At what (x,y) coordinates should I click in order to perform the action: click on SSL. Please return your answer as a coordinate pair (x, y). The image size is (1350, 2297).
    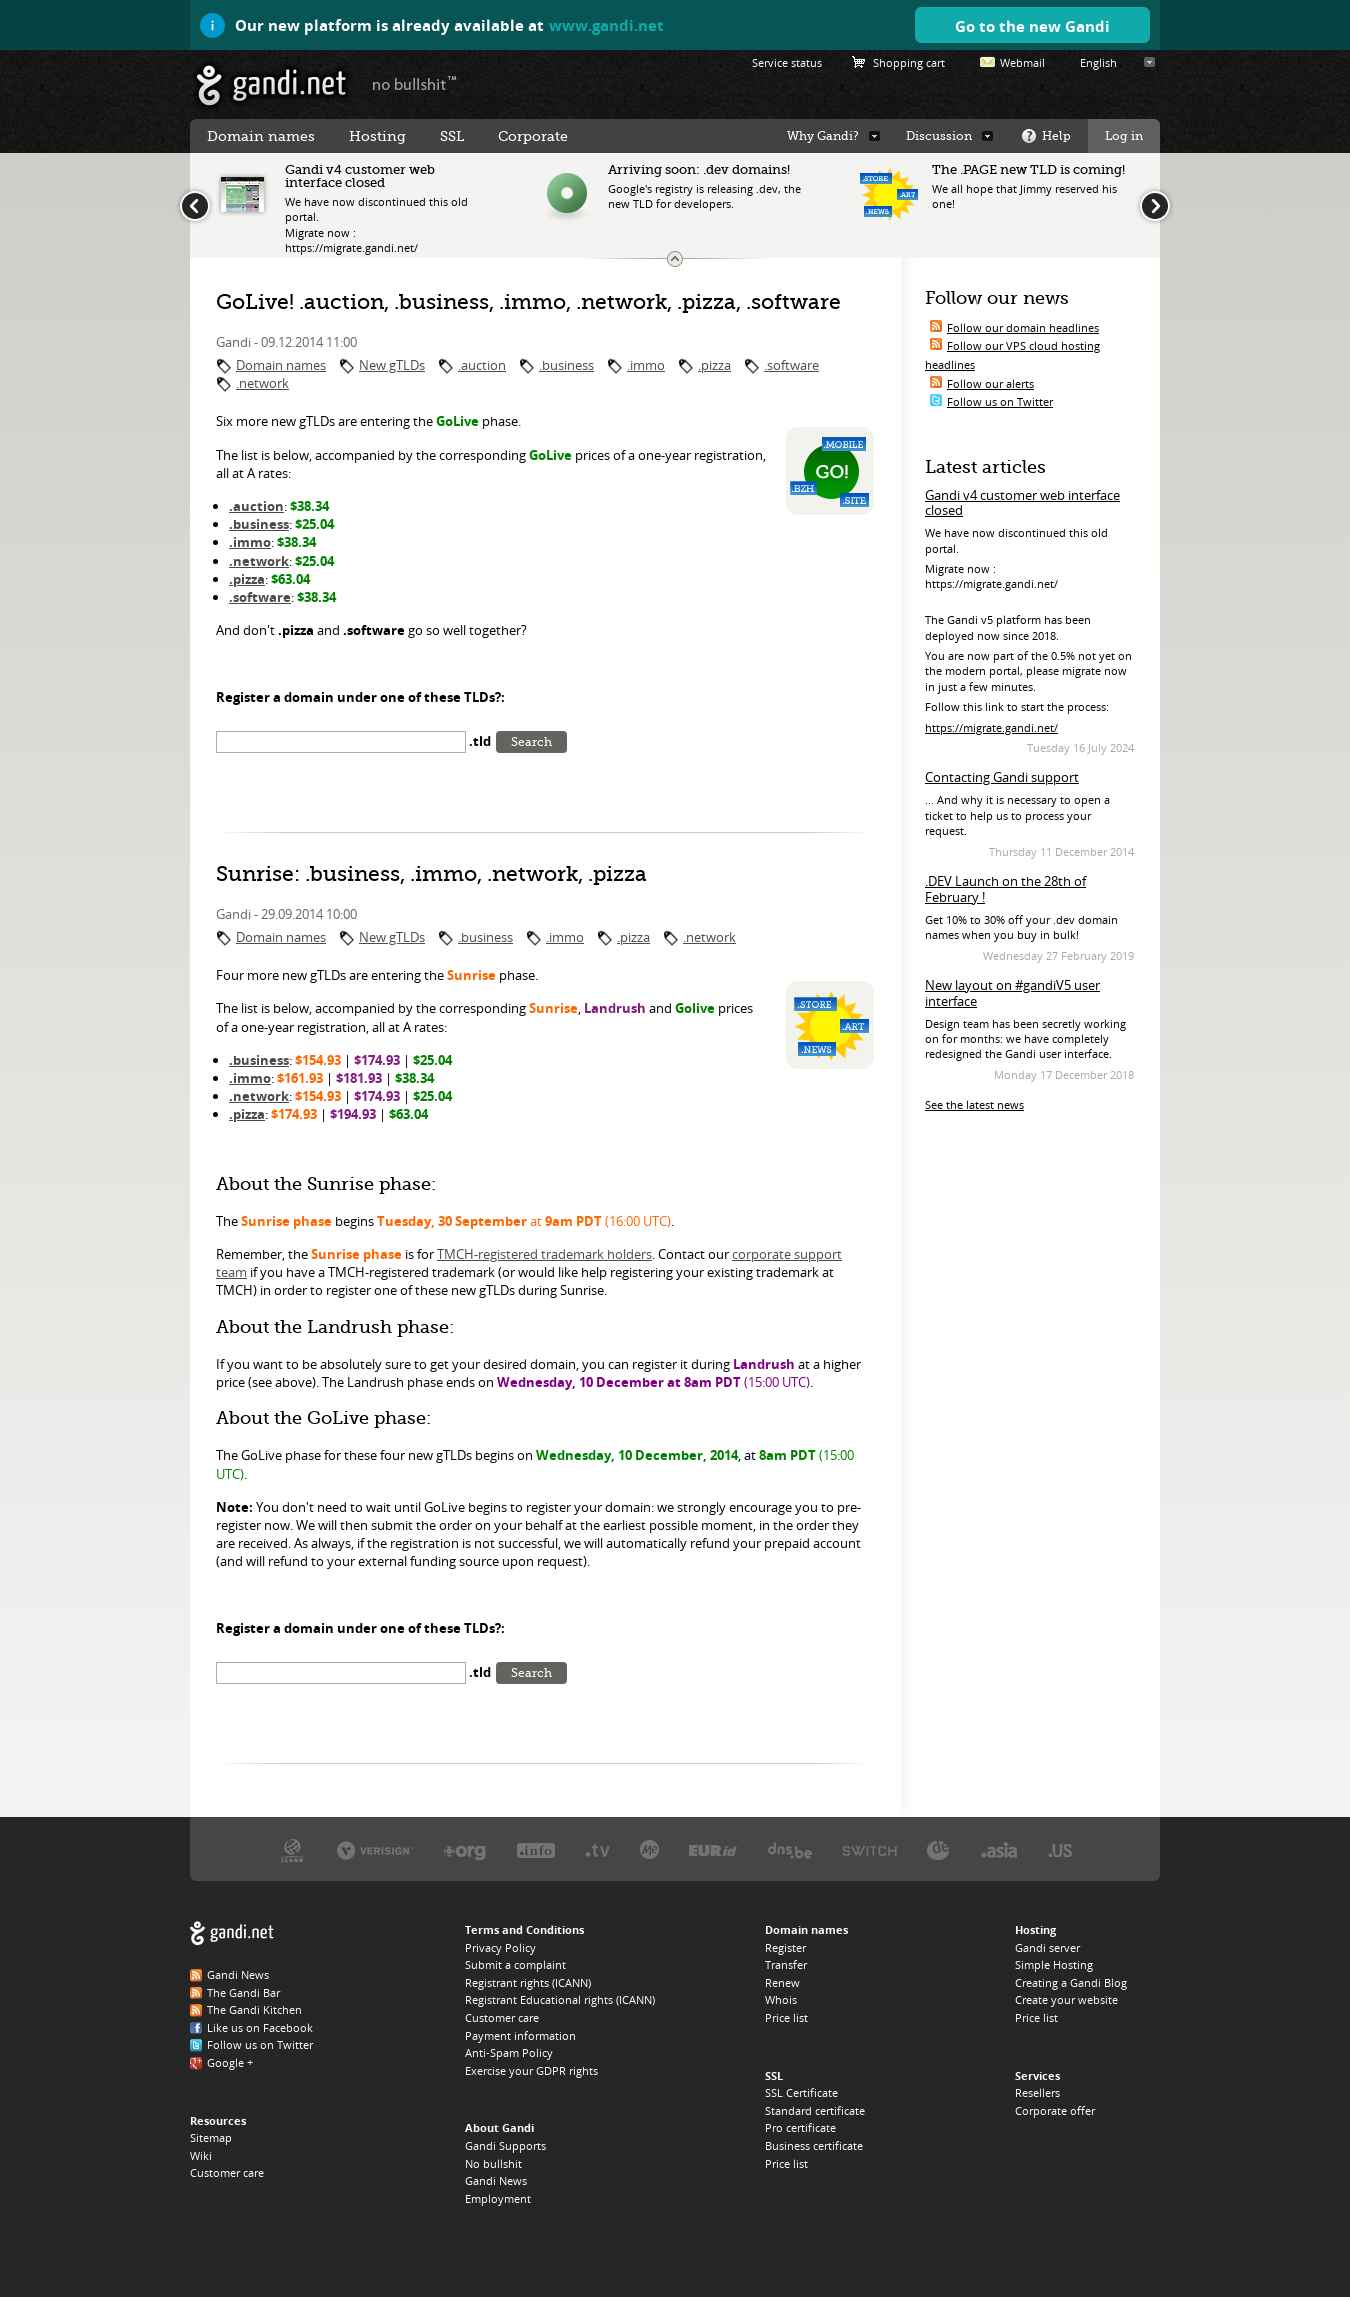
    Looking at the image, I should click on (452, 136).